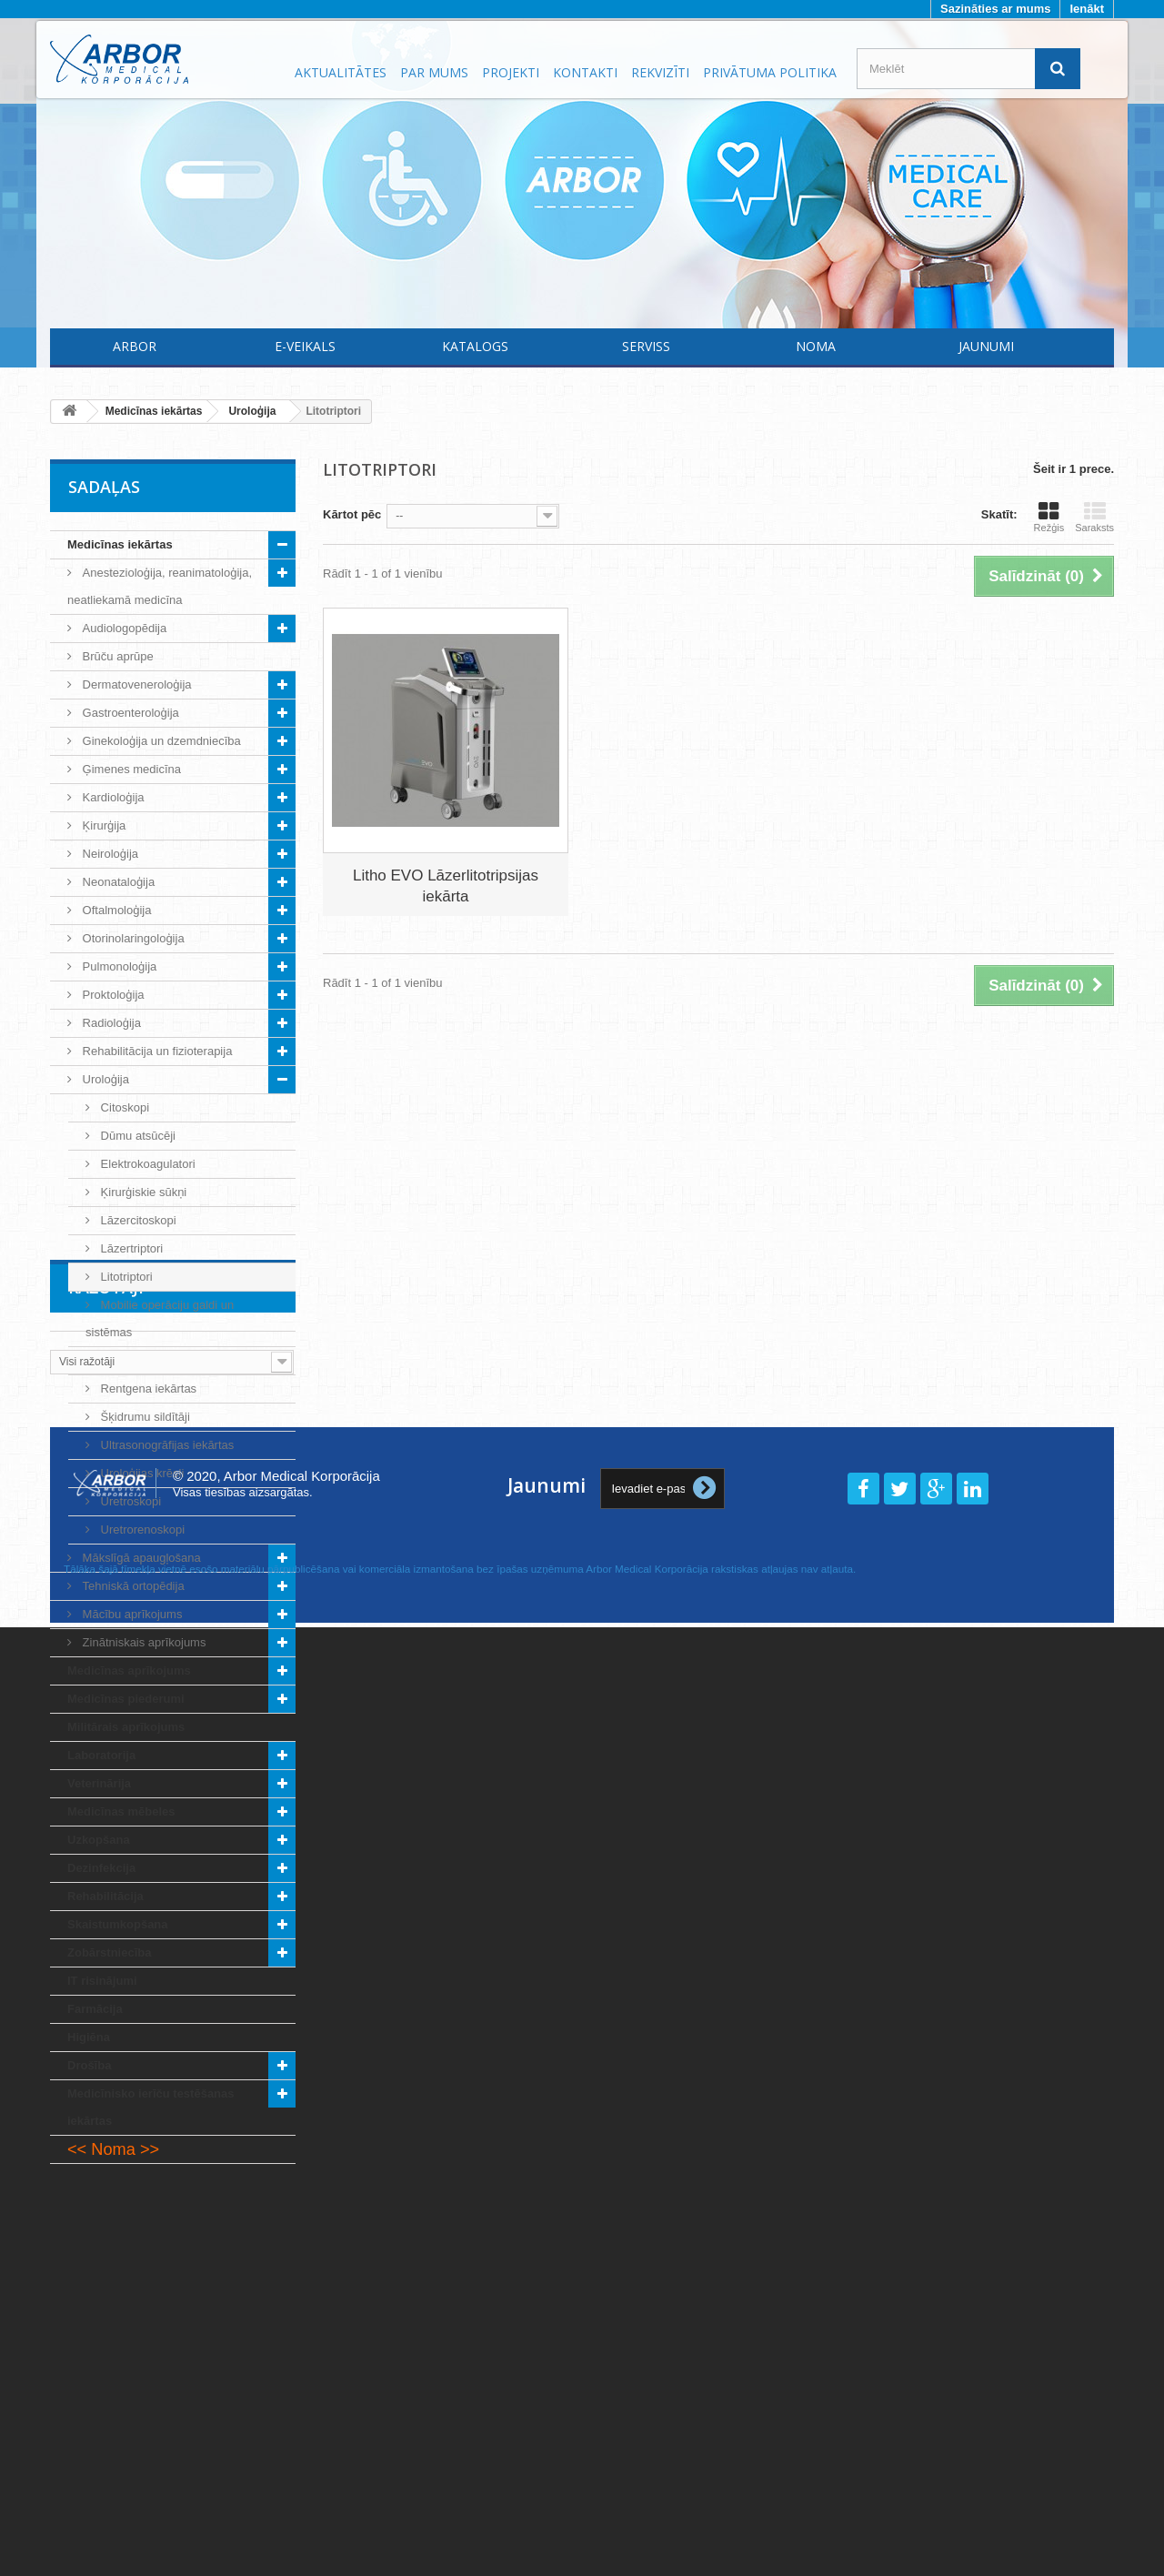 Image resolution: width=1164 pixels, height=2576 pixels. I want to click on Medicīnas mēbeles, so click(121, 1811).